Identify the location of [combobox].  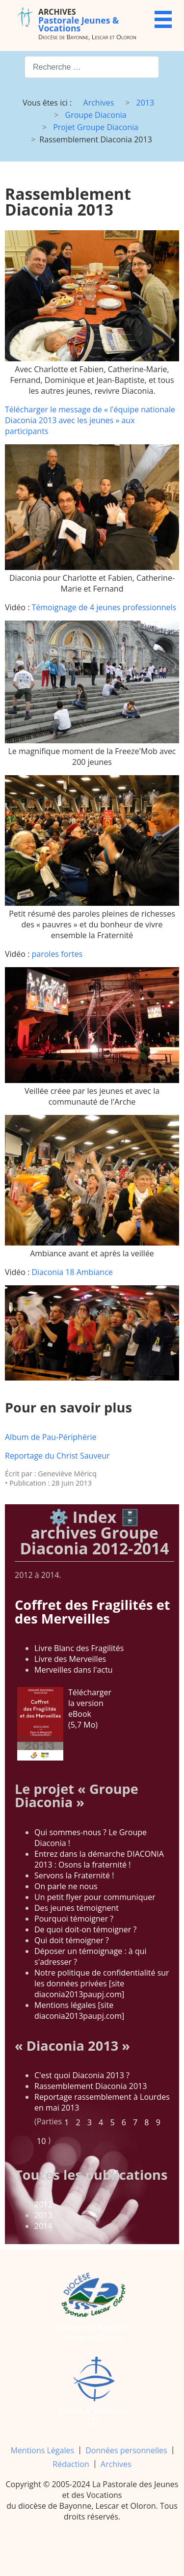
(92, 67).